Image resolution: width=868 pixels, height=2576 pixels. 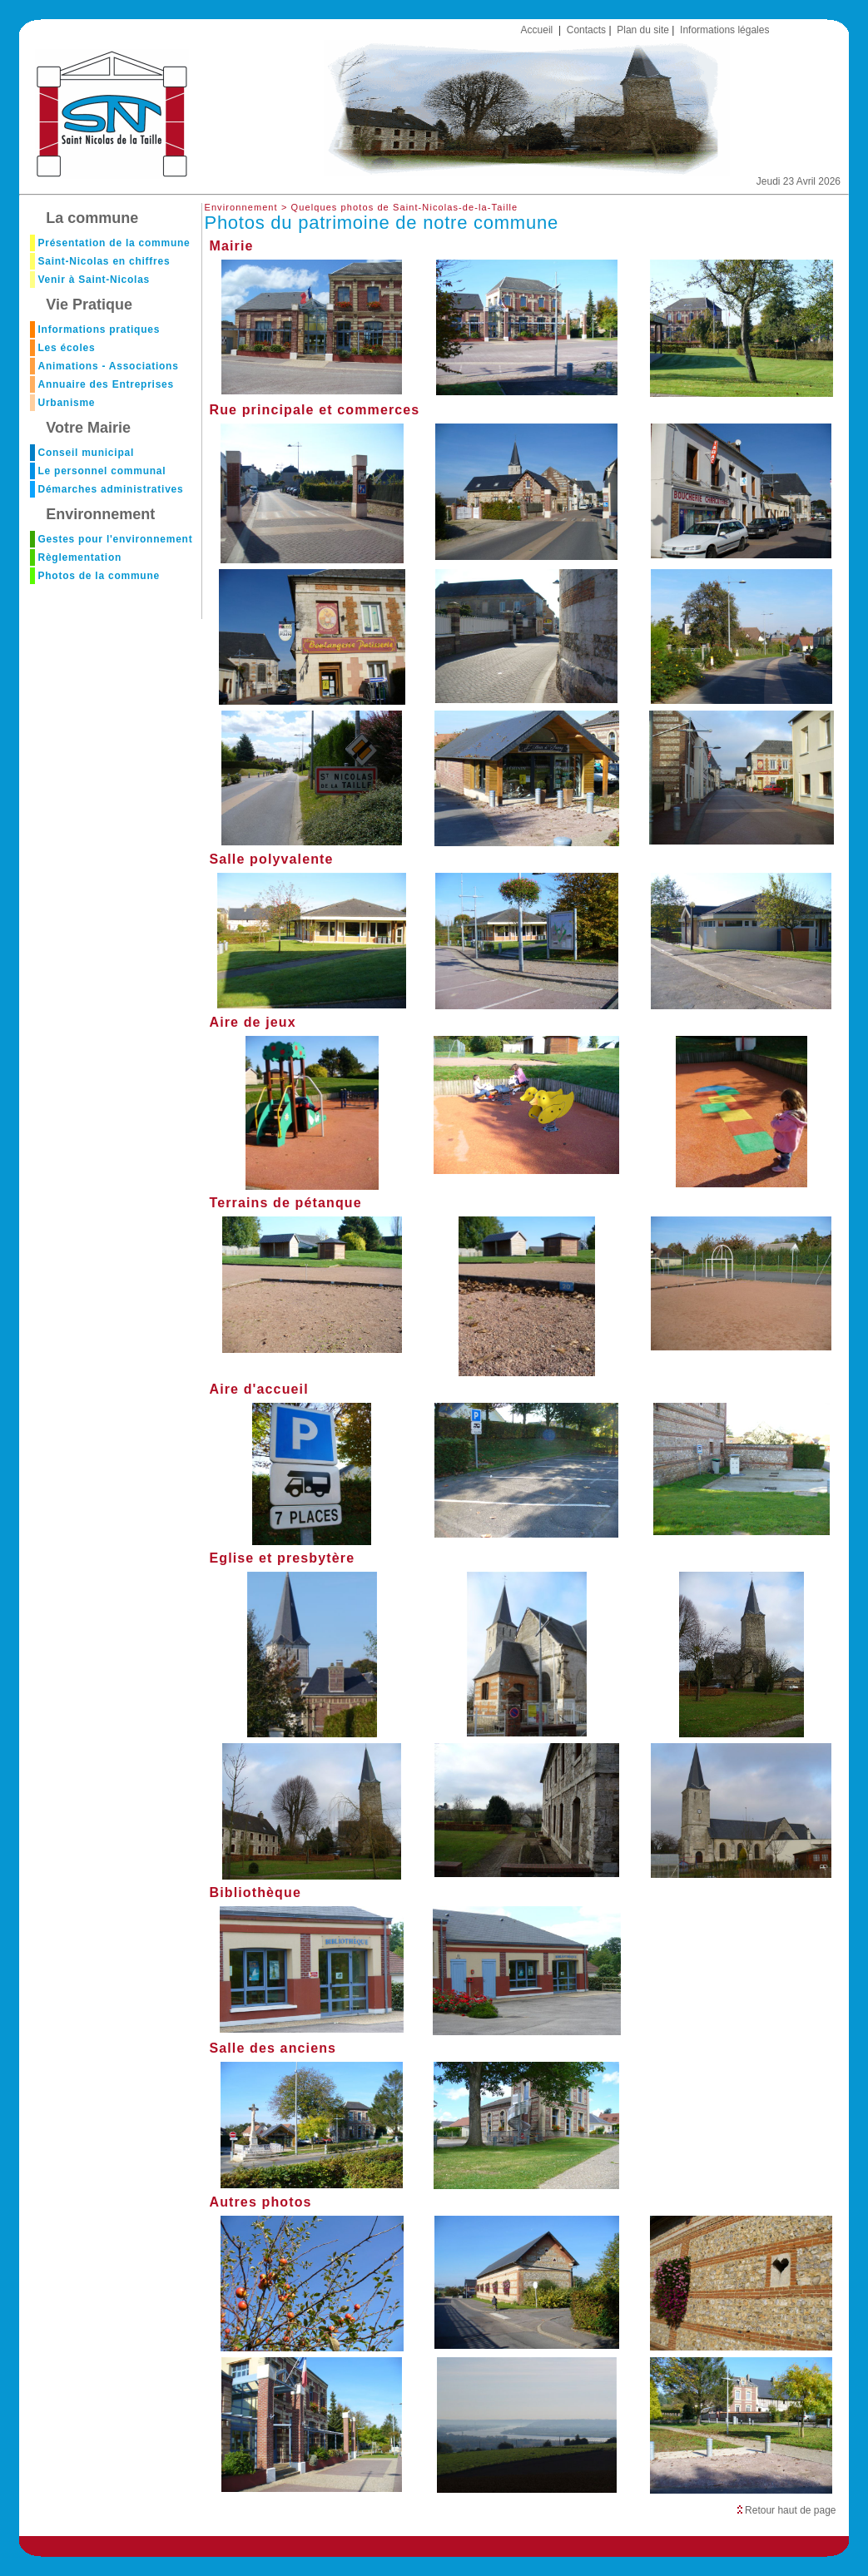 I want to click on Informations légales, so click(x=724, y=30).